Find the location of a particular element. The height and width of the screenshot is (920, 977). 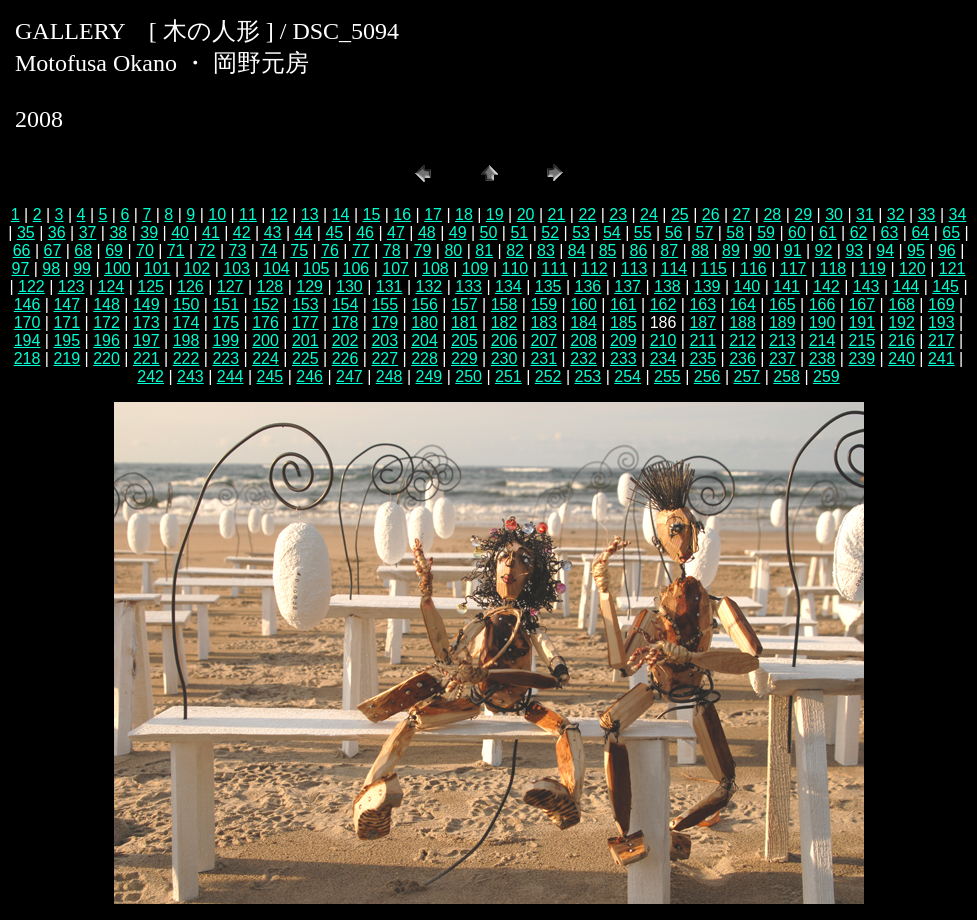

11 is located at coordinates (248, 214).